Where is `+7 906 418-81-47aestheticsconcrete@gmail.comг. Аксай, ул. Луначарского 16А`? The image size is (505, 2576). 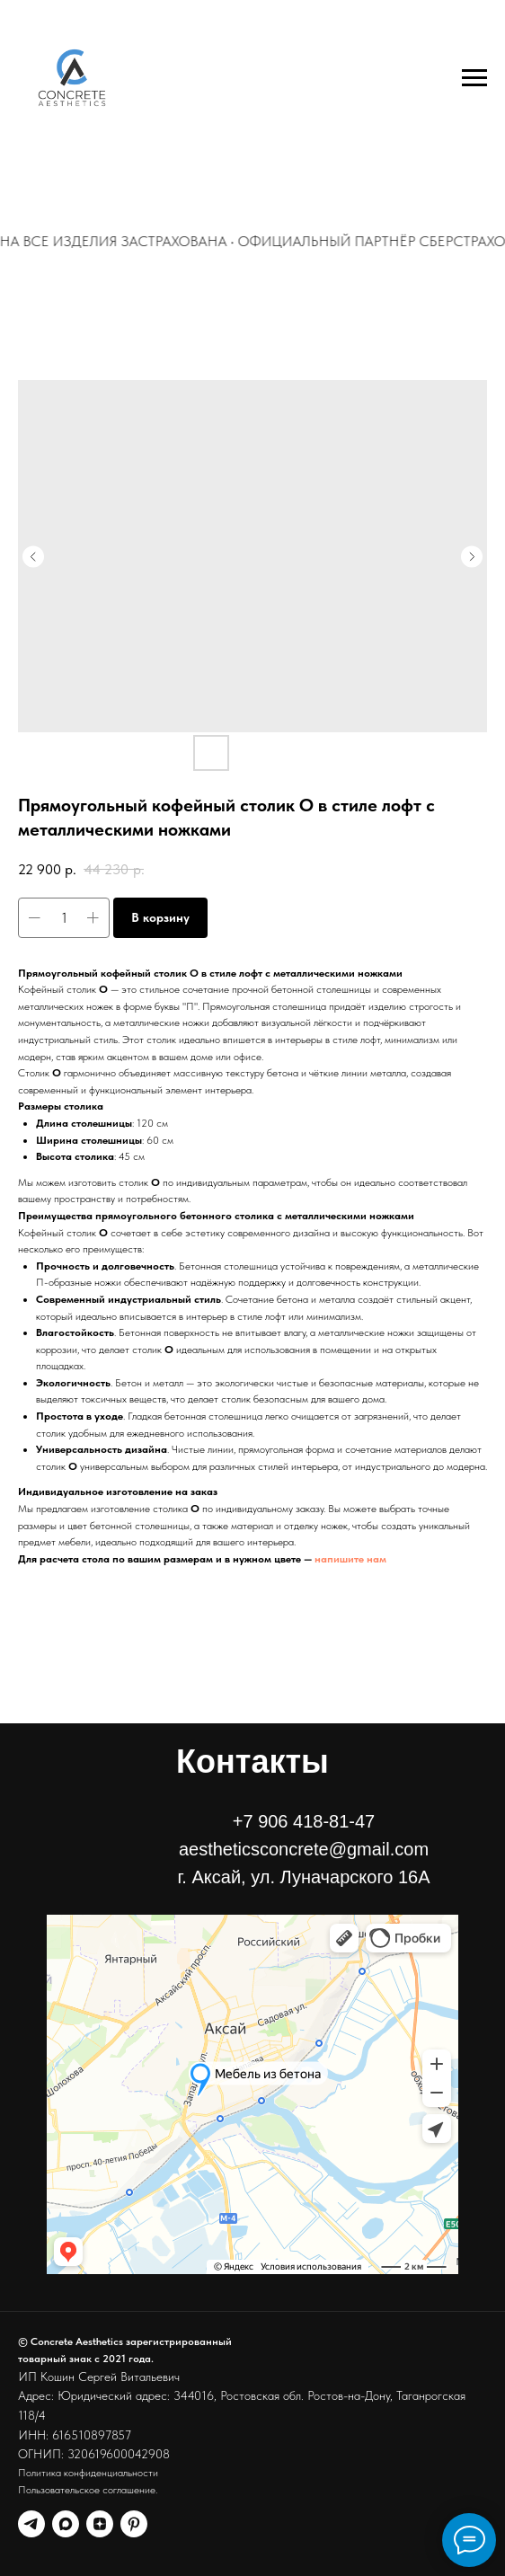 +7 906 418-81-47aestheticsconcrete@gmail.comг. Аксай, ул. Луначарского 16А is located at coordinates (304, 1849).